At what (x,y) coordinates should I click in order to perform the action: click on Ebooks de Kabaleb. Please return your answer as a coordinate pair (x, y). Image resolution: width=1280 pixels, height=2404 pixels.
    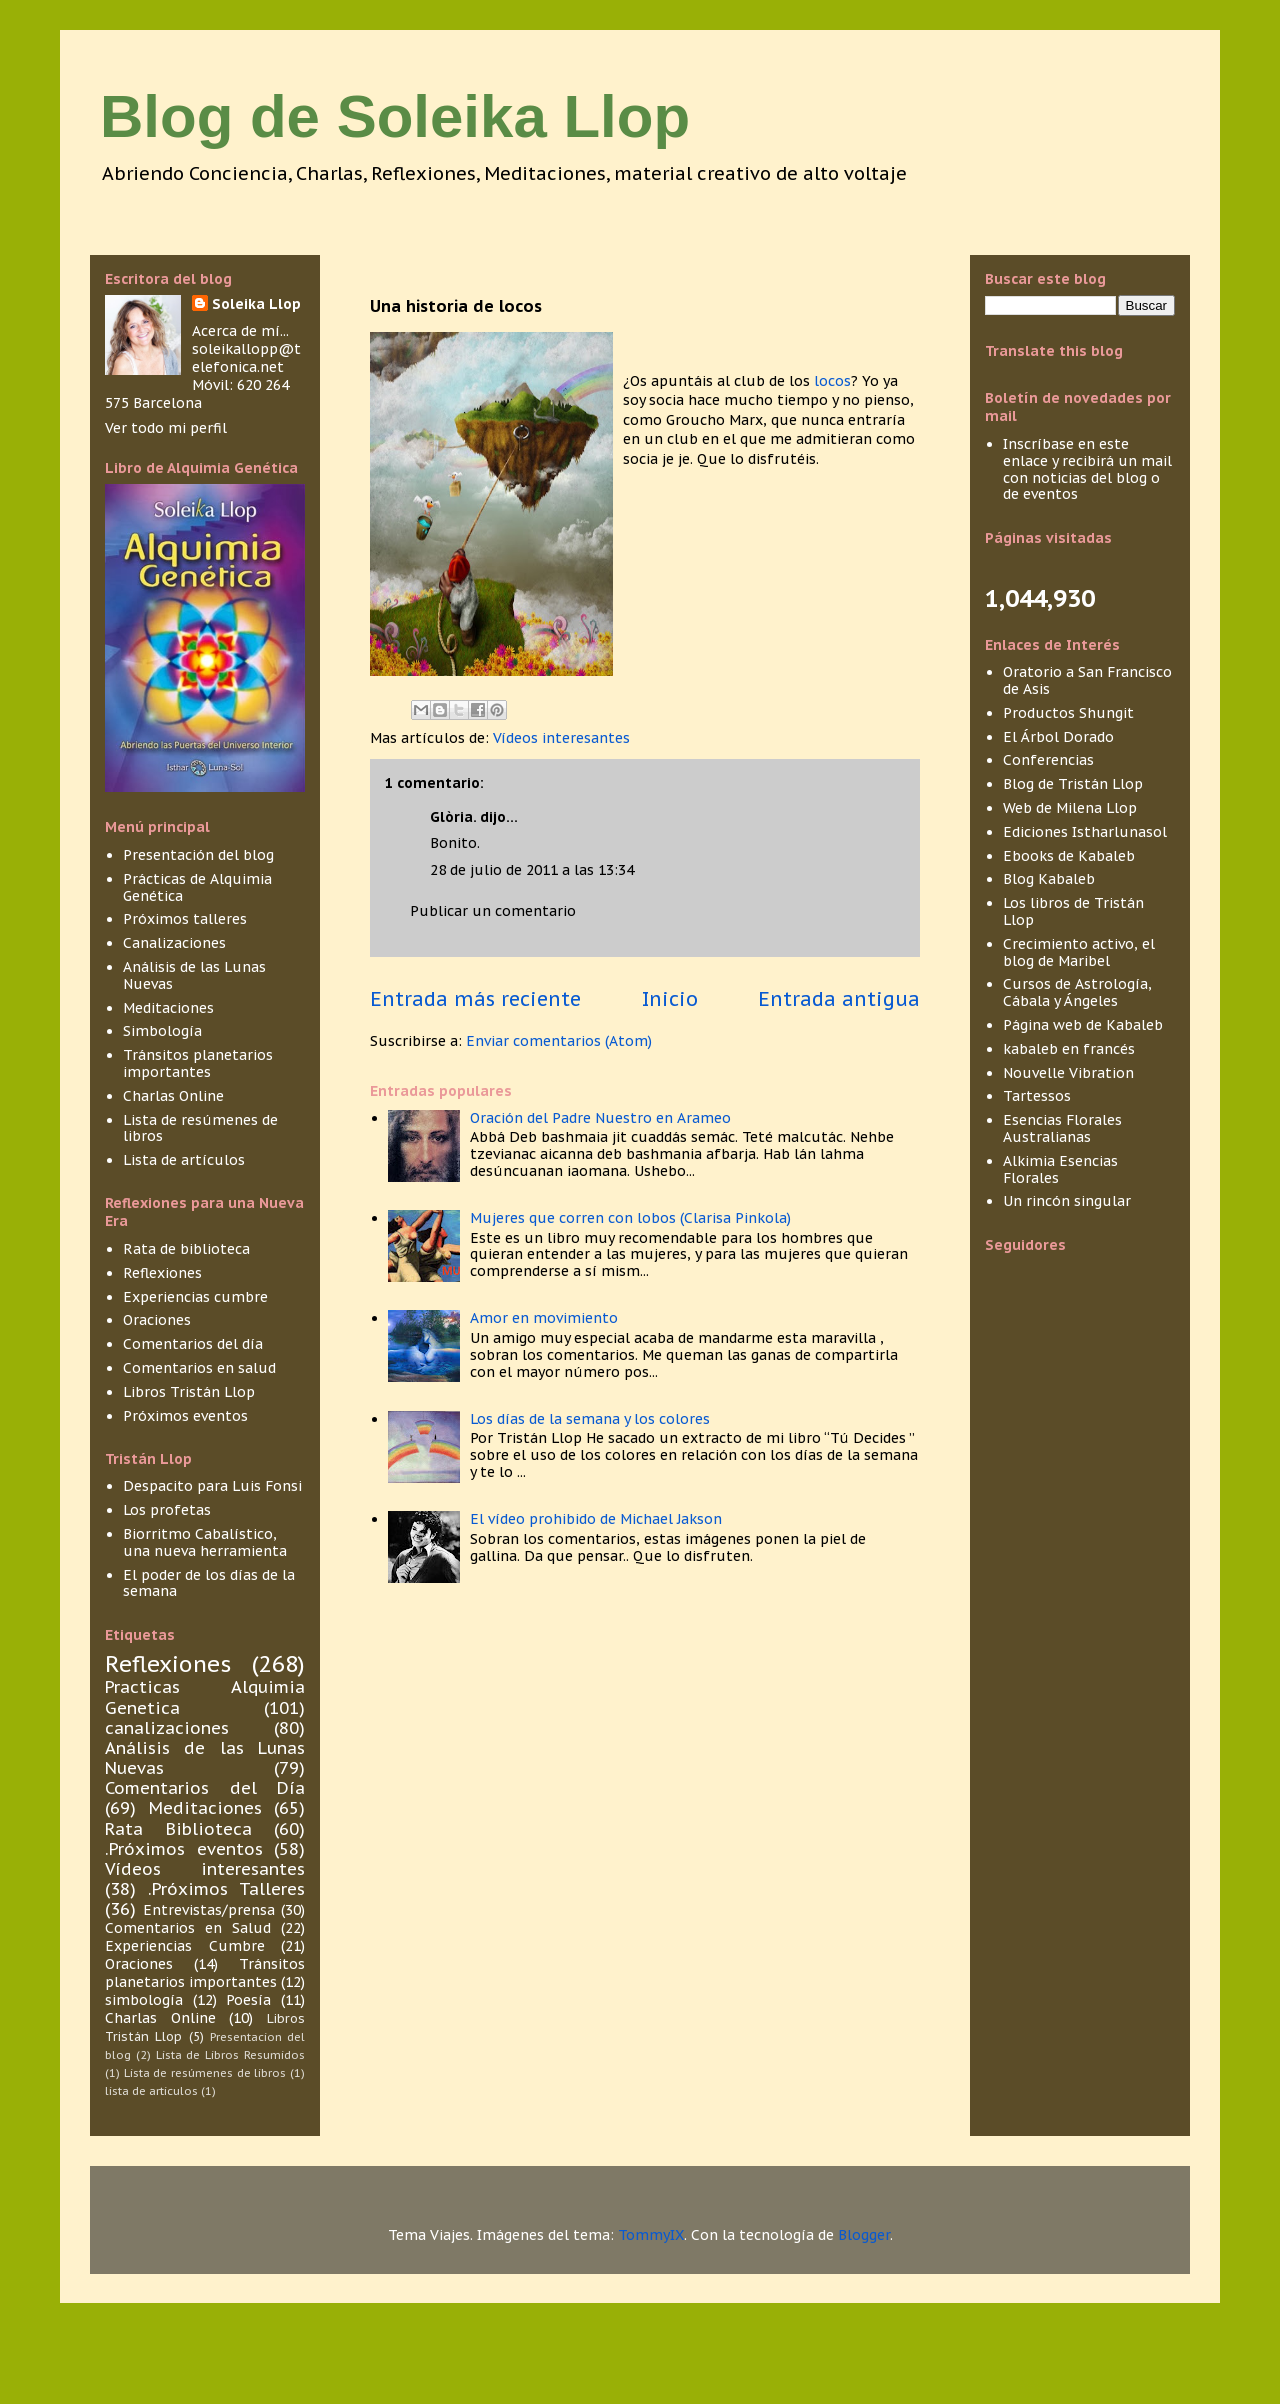
    Looking at the image, I should click on (1069, 856).